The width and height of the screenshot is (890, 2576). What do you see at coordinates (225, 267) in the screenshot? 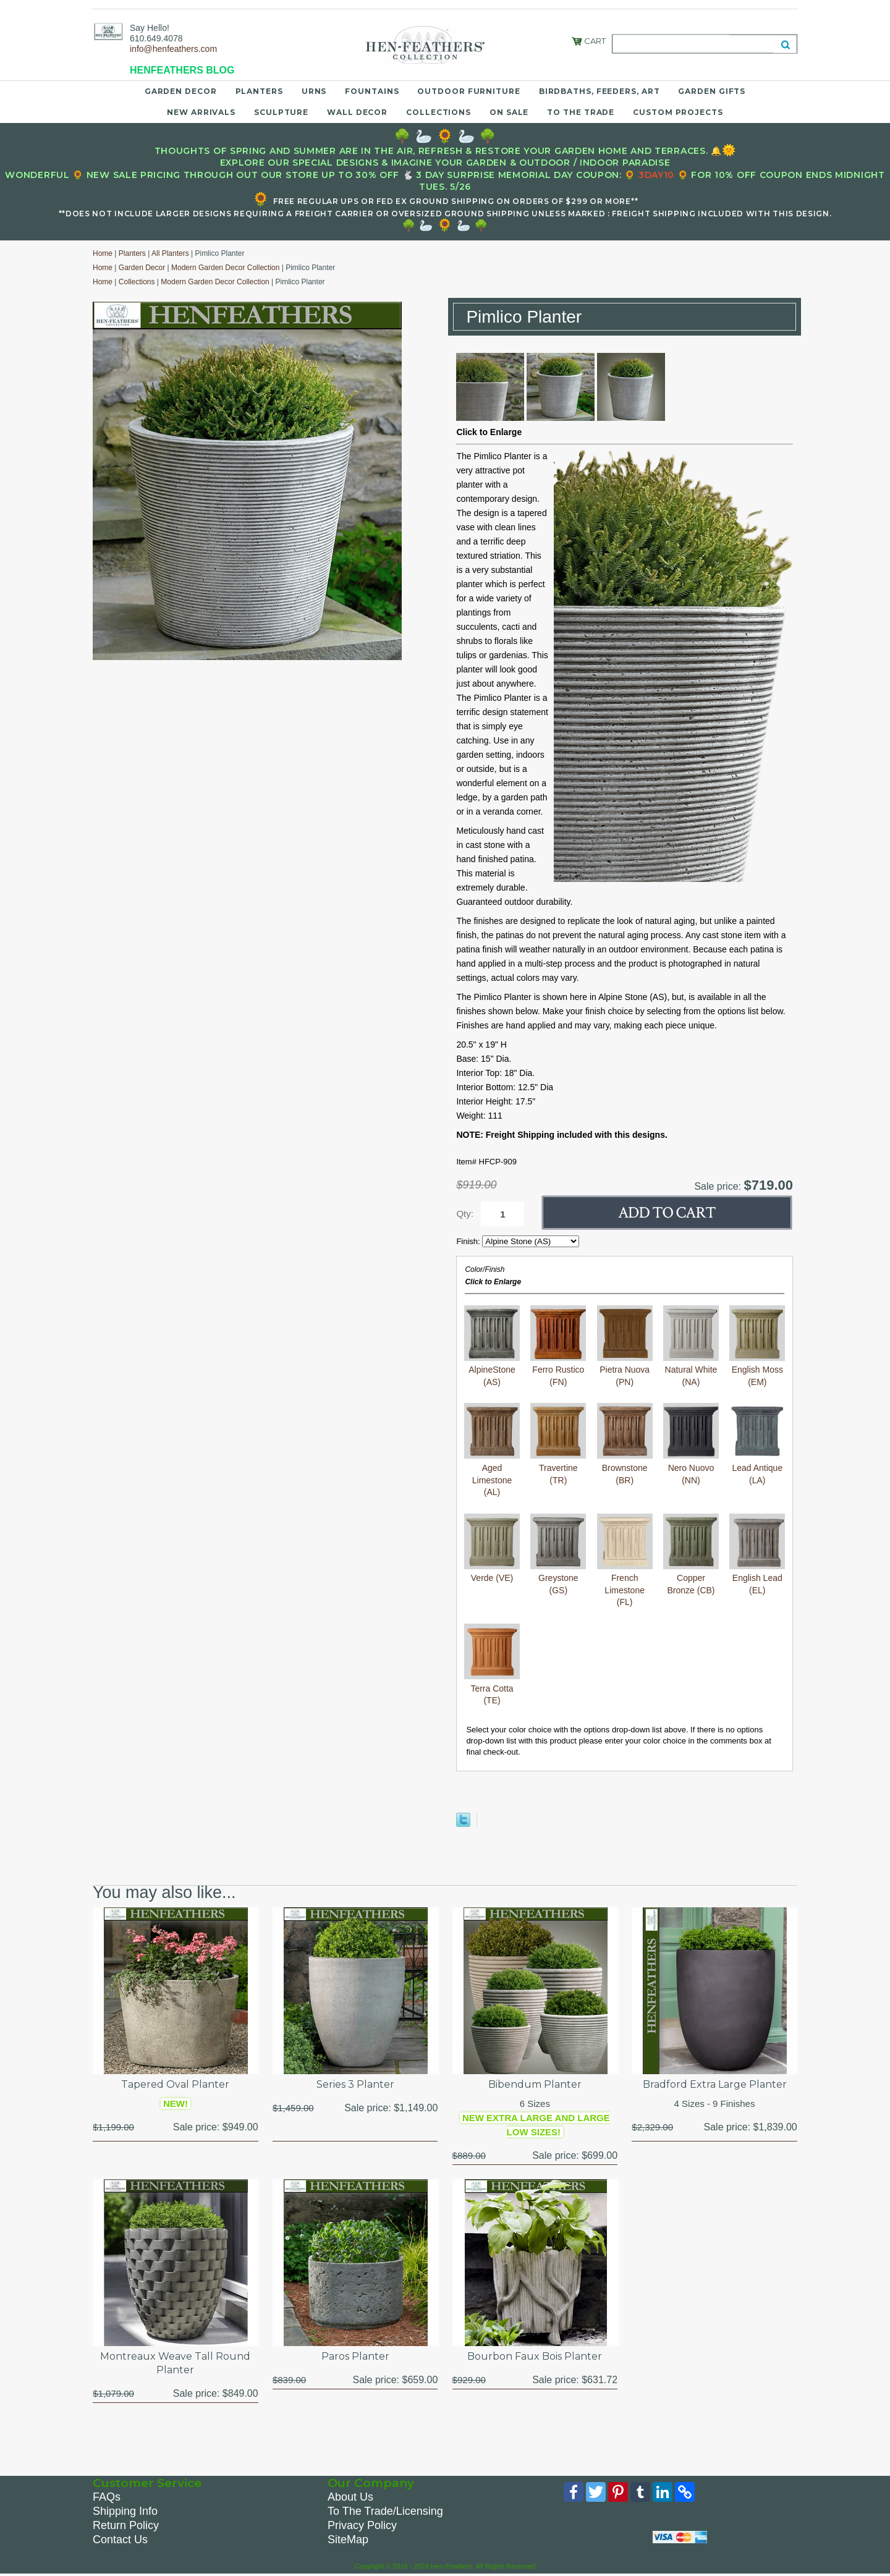
I see `Modern Garden Decor Collection` at bounding box center [225, 267].